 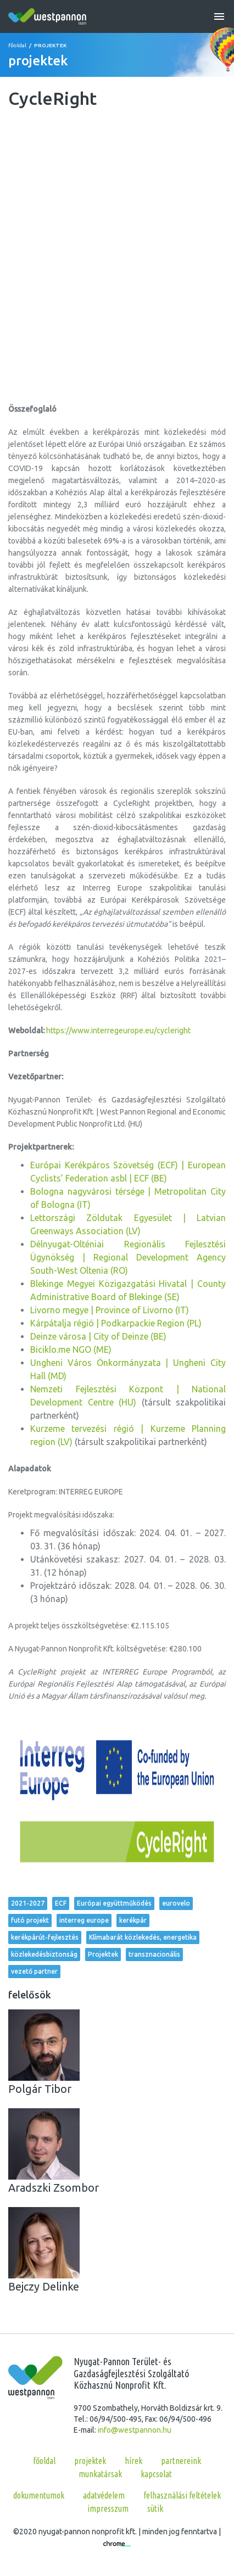 What do you see at coordinates (108, 2508) in the screenshot?
I see `Impresszum` at bounding box center [108, 2508].